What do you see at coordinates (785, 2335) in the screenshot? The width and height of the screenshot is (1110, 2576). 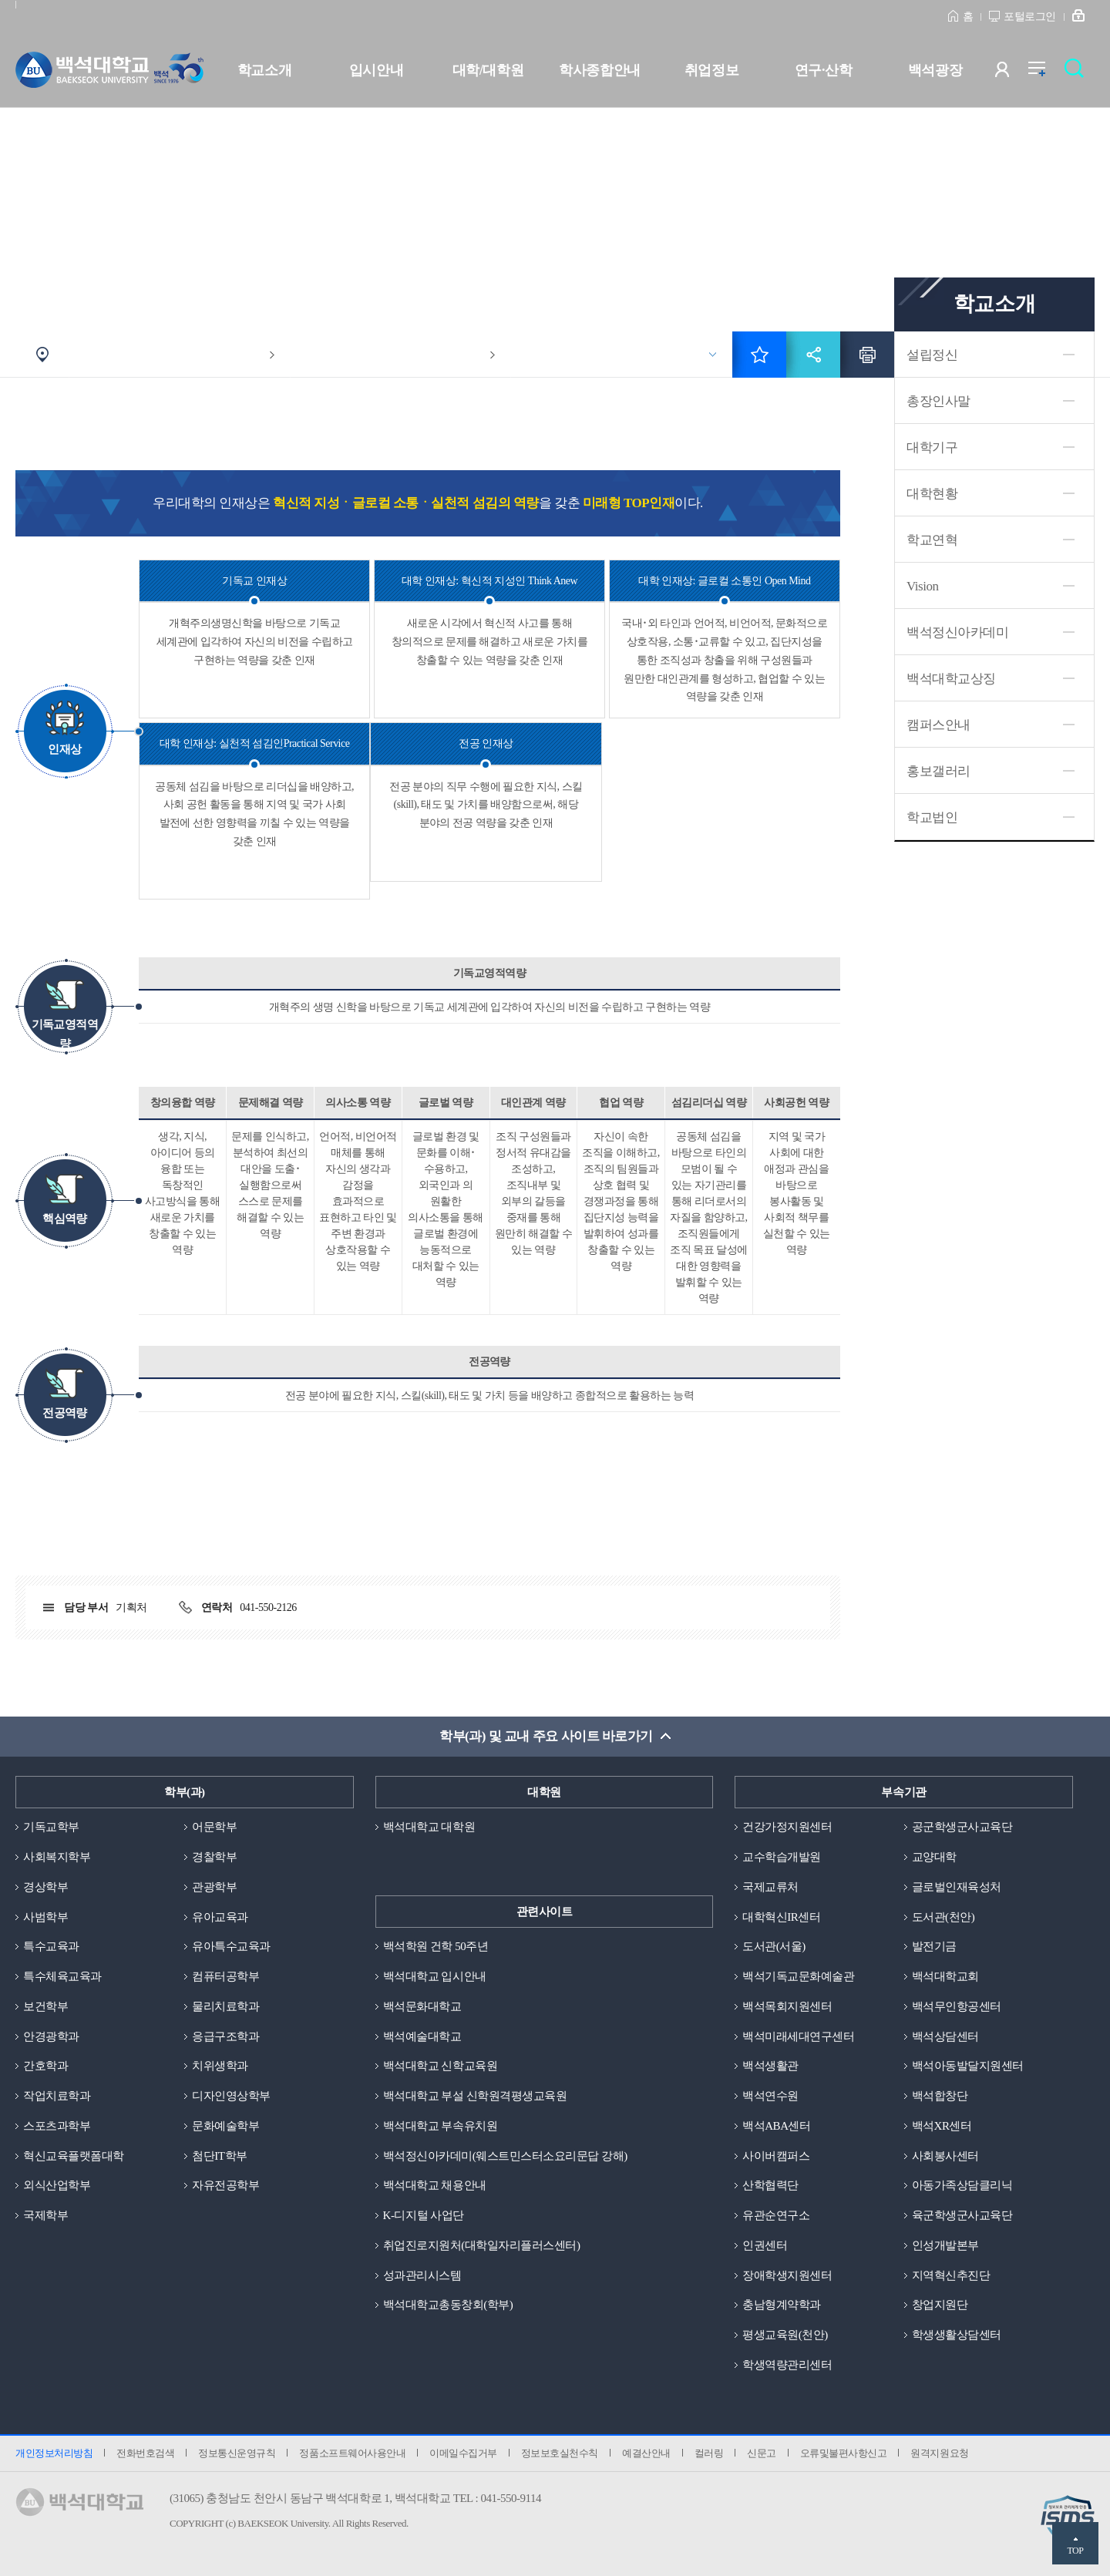 I see `평생교육원(천안)` at bounding box center [785, 2335].